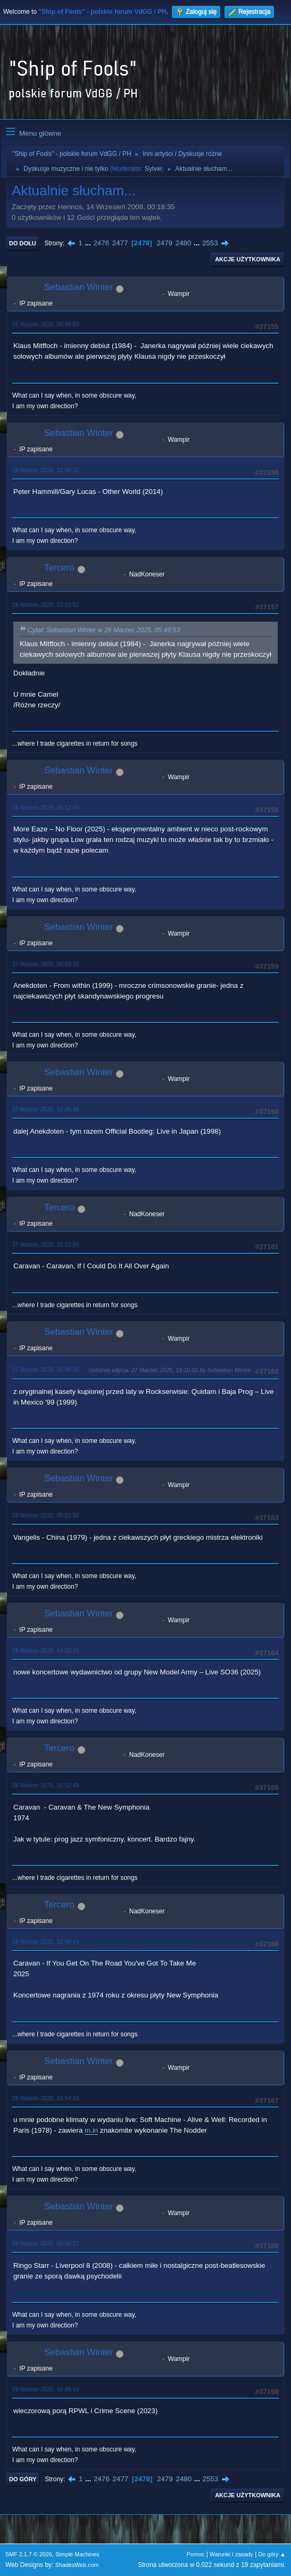  What do you see at coordinates (45, 2243) in the screenshot?
I see `29 Marzec 2025, 05:56:27` at bounding box center [45, 2243].